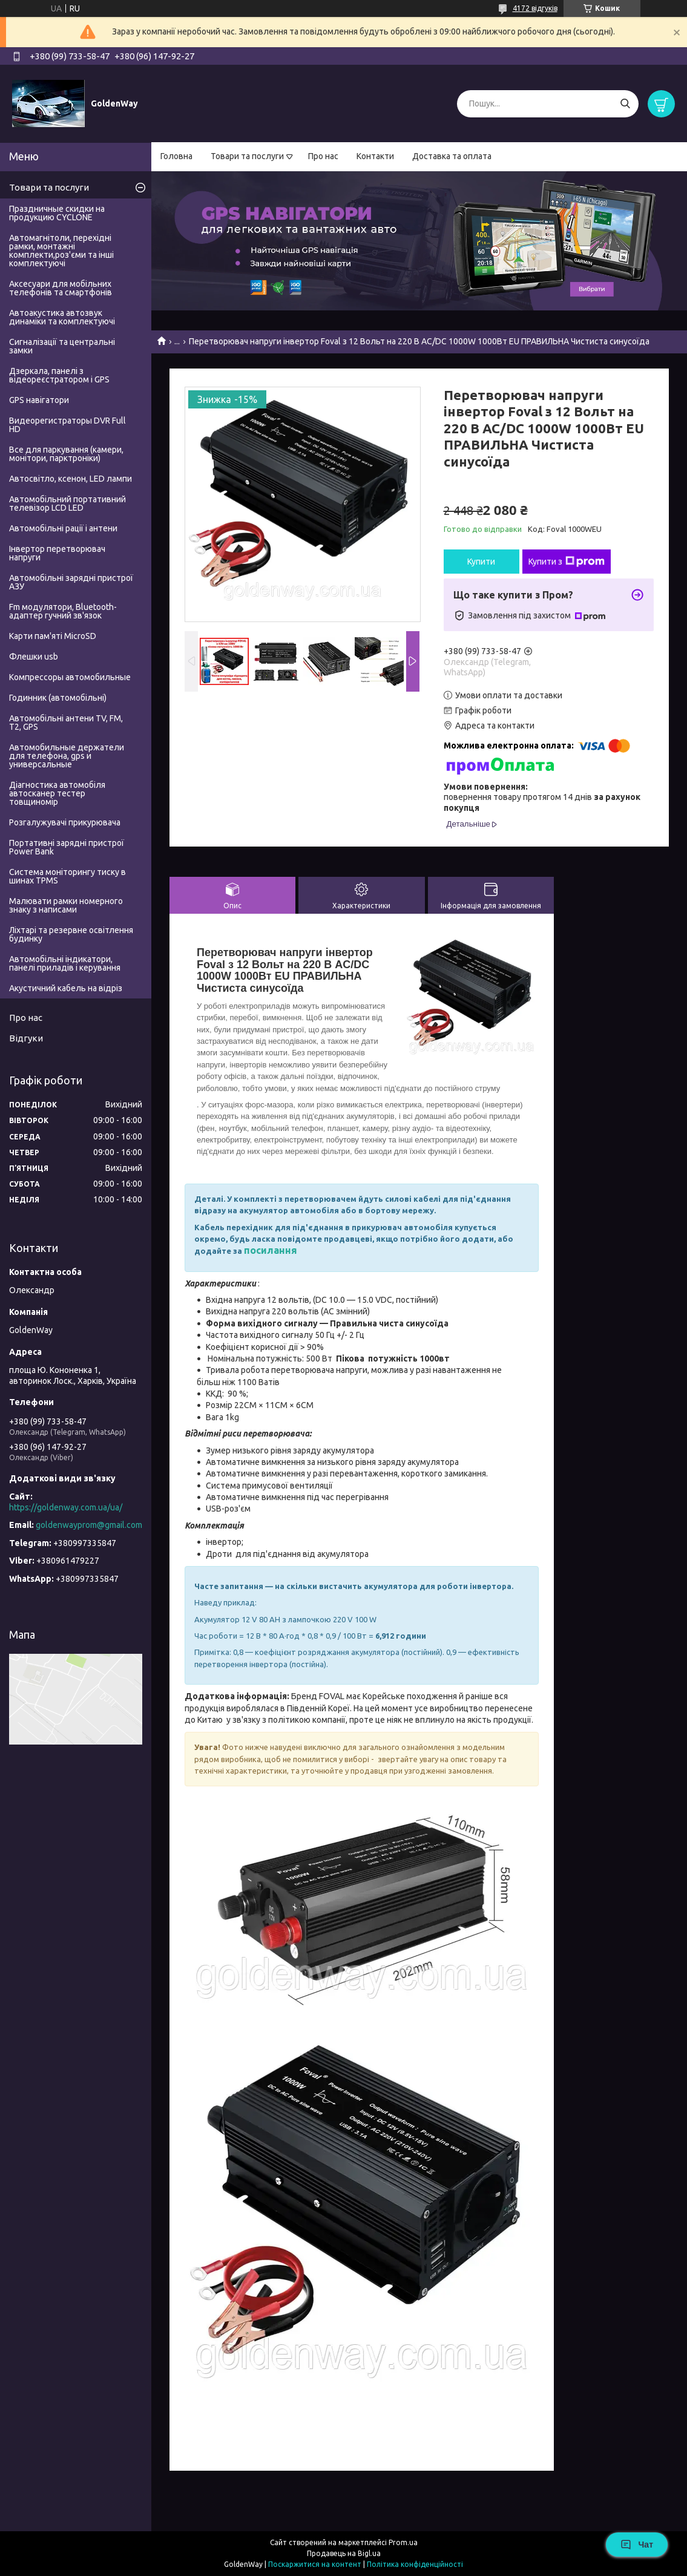 The width and height of the screenshot is (687, 2576). I want to click on Автомагнітоли, перехідні рамки, монтажні комплекти,роз'єми та інші комплектуючі, so click(61, 250).